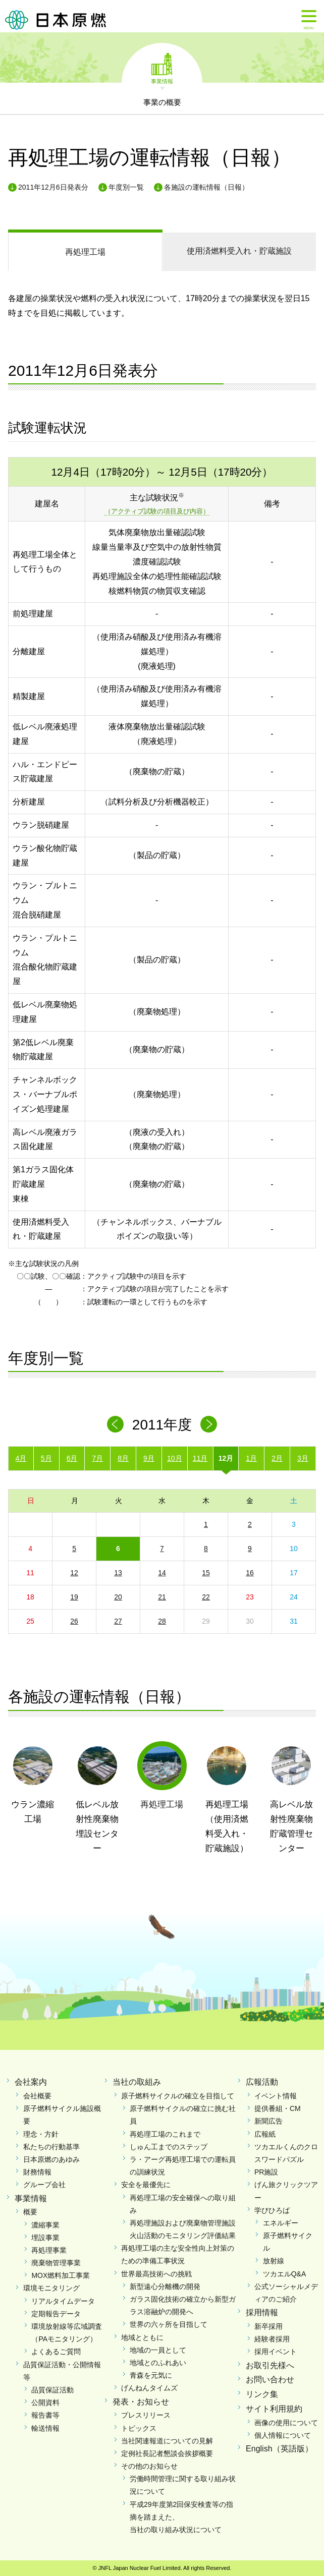 This screenshot has height=2576, width=324. Describe the element at coordinates (262, 2312) in the screenshot. I see `採用情報` at that location.